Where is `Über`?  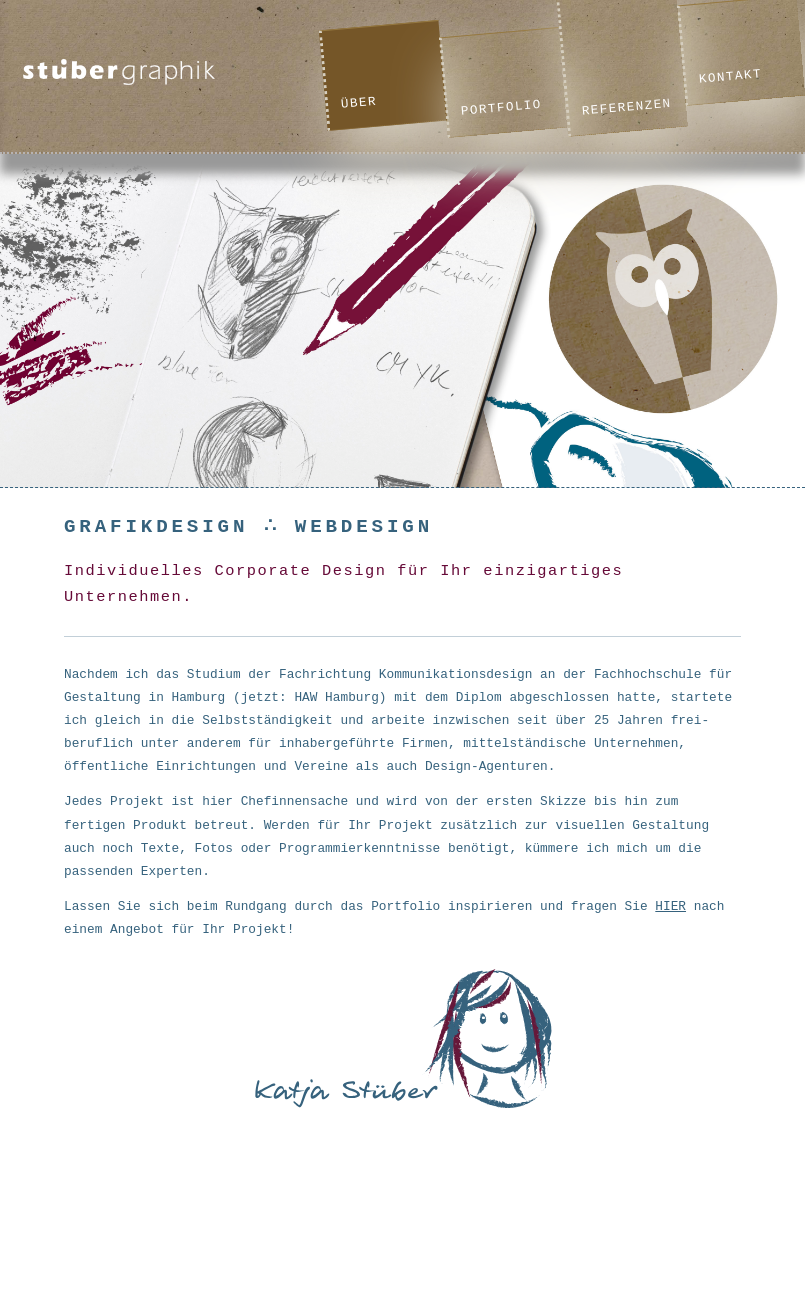 Über is located at coordinates (358, 102).